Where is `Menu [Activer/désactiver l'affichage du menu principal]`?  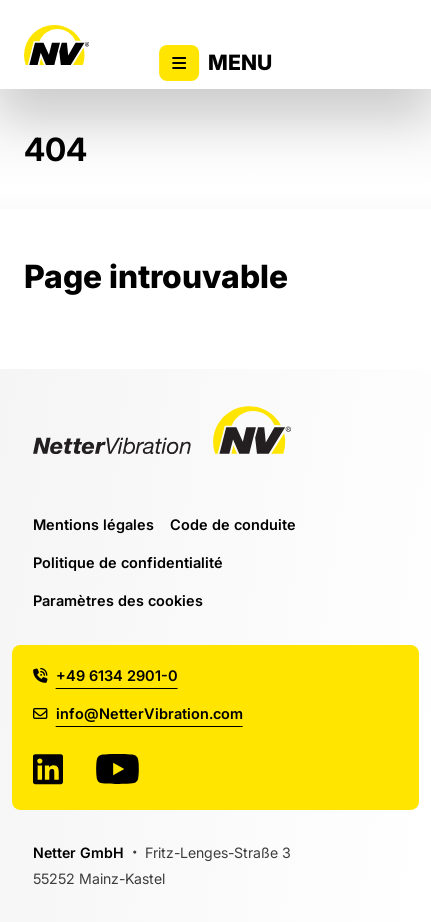
Menu [Activer/désactiver l'affichage du menu principal] is located at coordinates (216, 63).